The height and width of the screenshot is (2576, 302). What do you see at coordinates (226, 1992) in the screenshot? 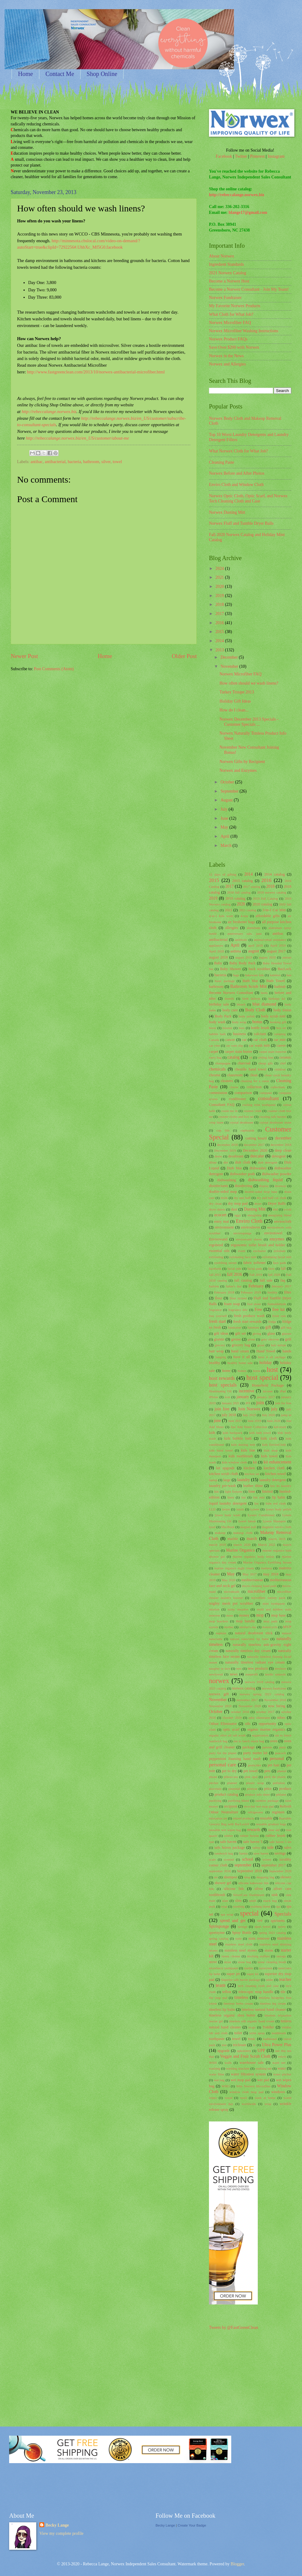
I see `teflon` at bounding box center [226, 1992].